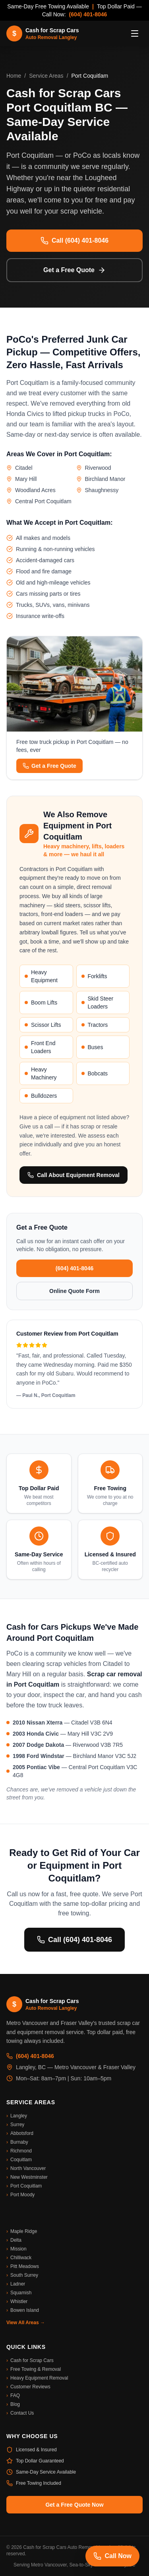  Describe the element at coordinates (19, 2151) in the screenshot. I see `Richmond` at that location.